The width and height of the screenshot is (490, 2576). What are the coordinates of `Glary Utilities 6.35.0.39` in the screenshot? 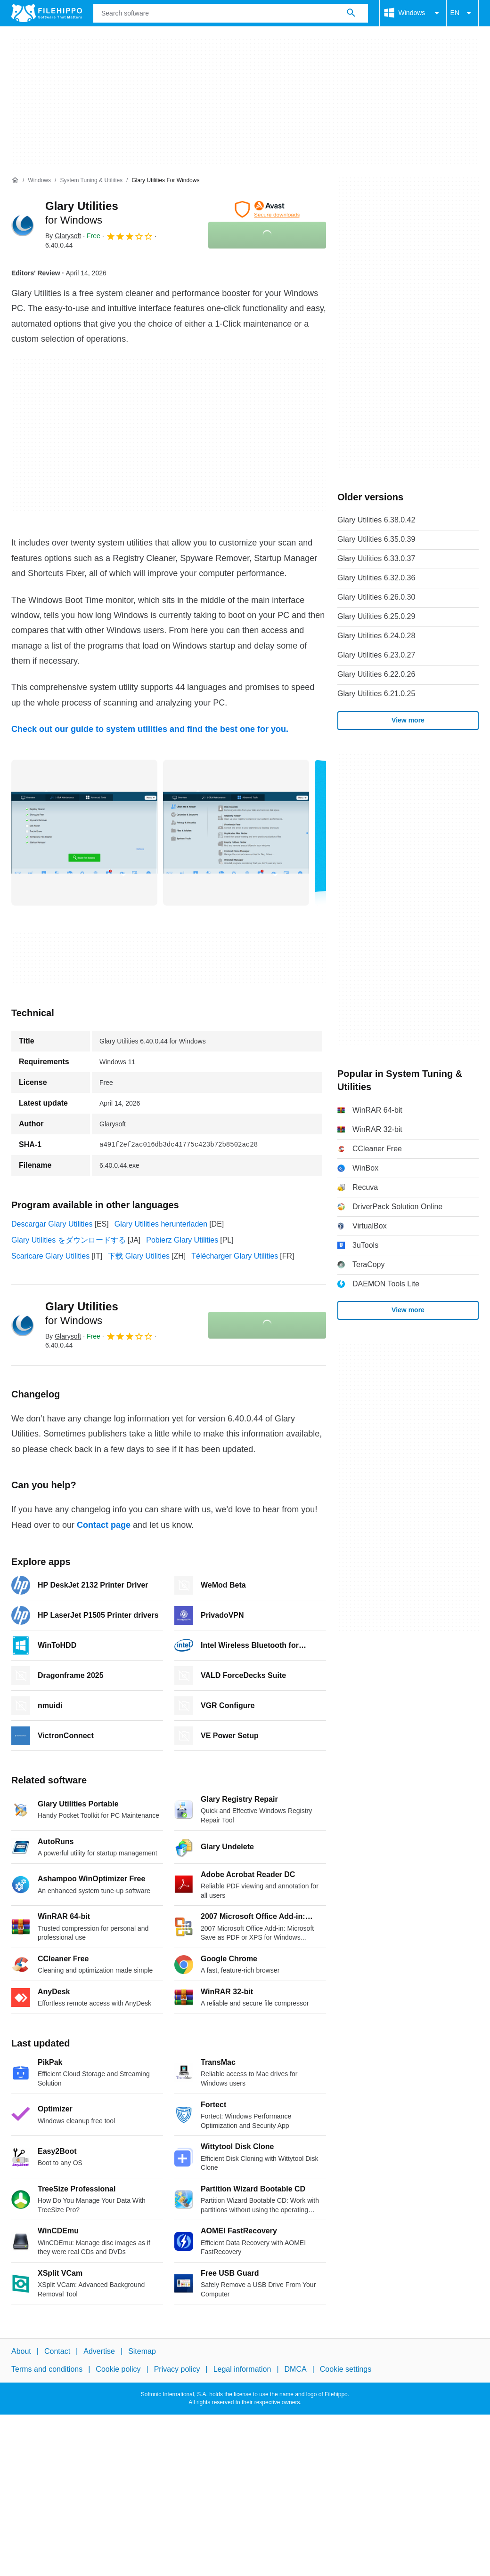 It's located at (376, 539).